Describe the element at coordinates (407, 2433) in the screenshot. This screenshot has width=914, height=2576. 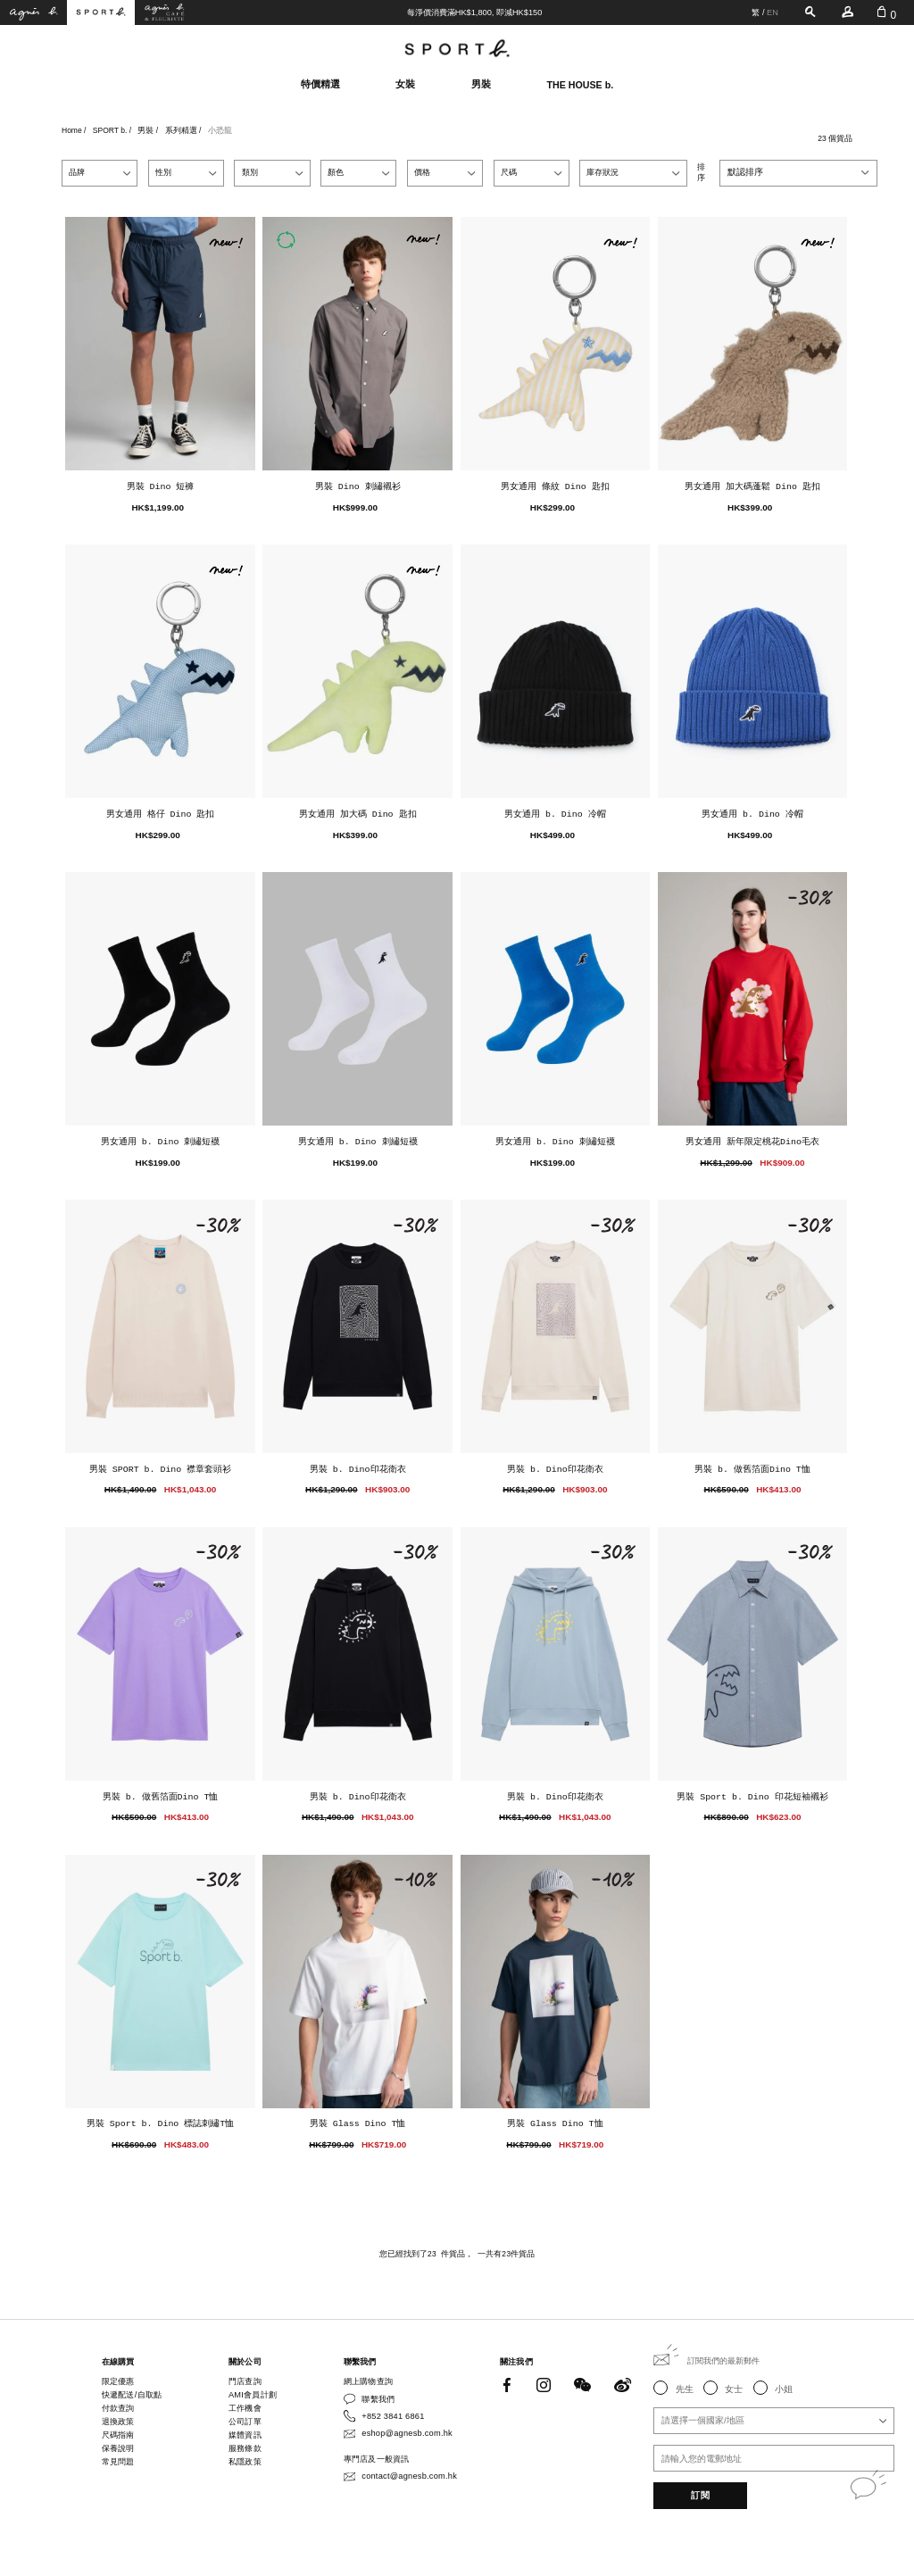
I see `eshop@agnesb.com.hk` at that location.